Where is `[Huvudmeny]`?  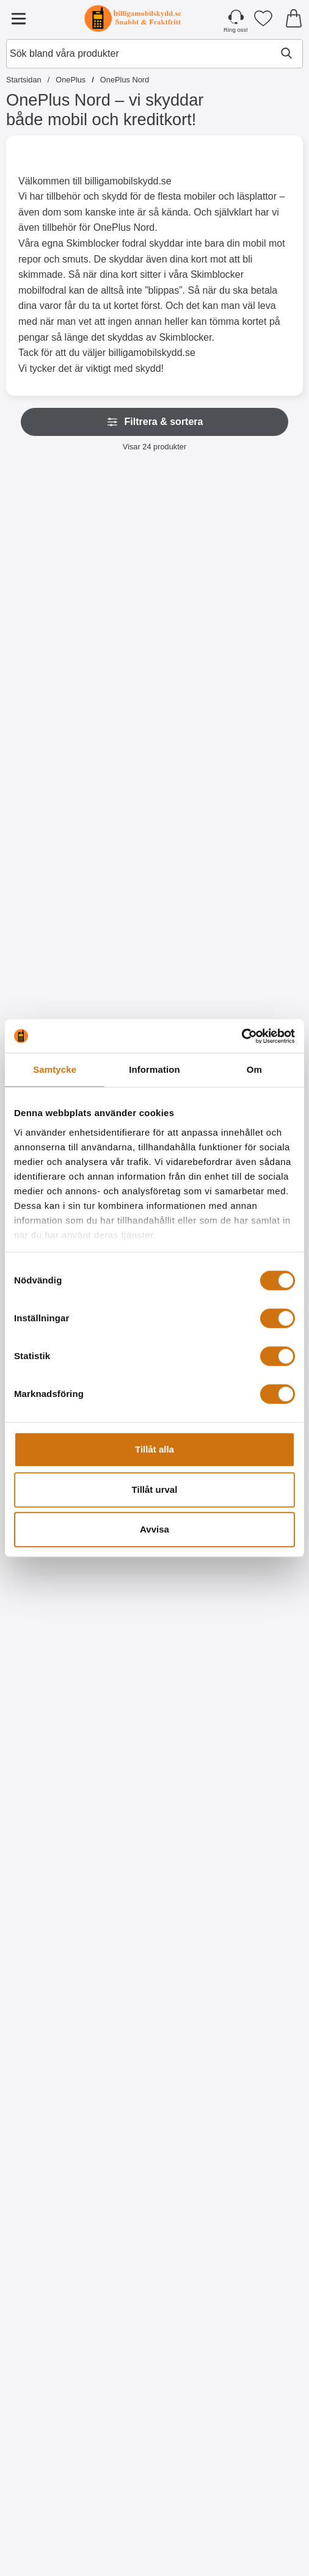
[Huvudmeny] is located at coordinates (18, 18).